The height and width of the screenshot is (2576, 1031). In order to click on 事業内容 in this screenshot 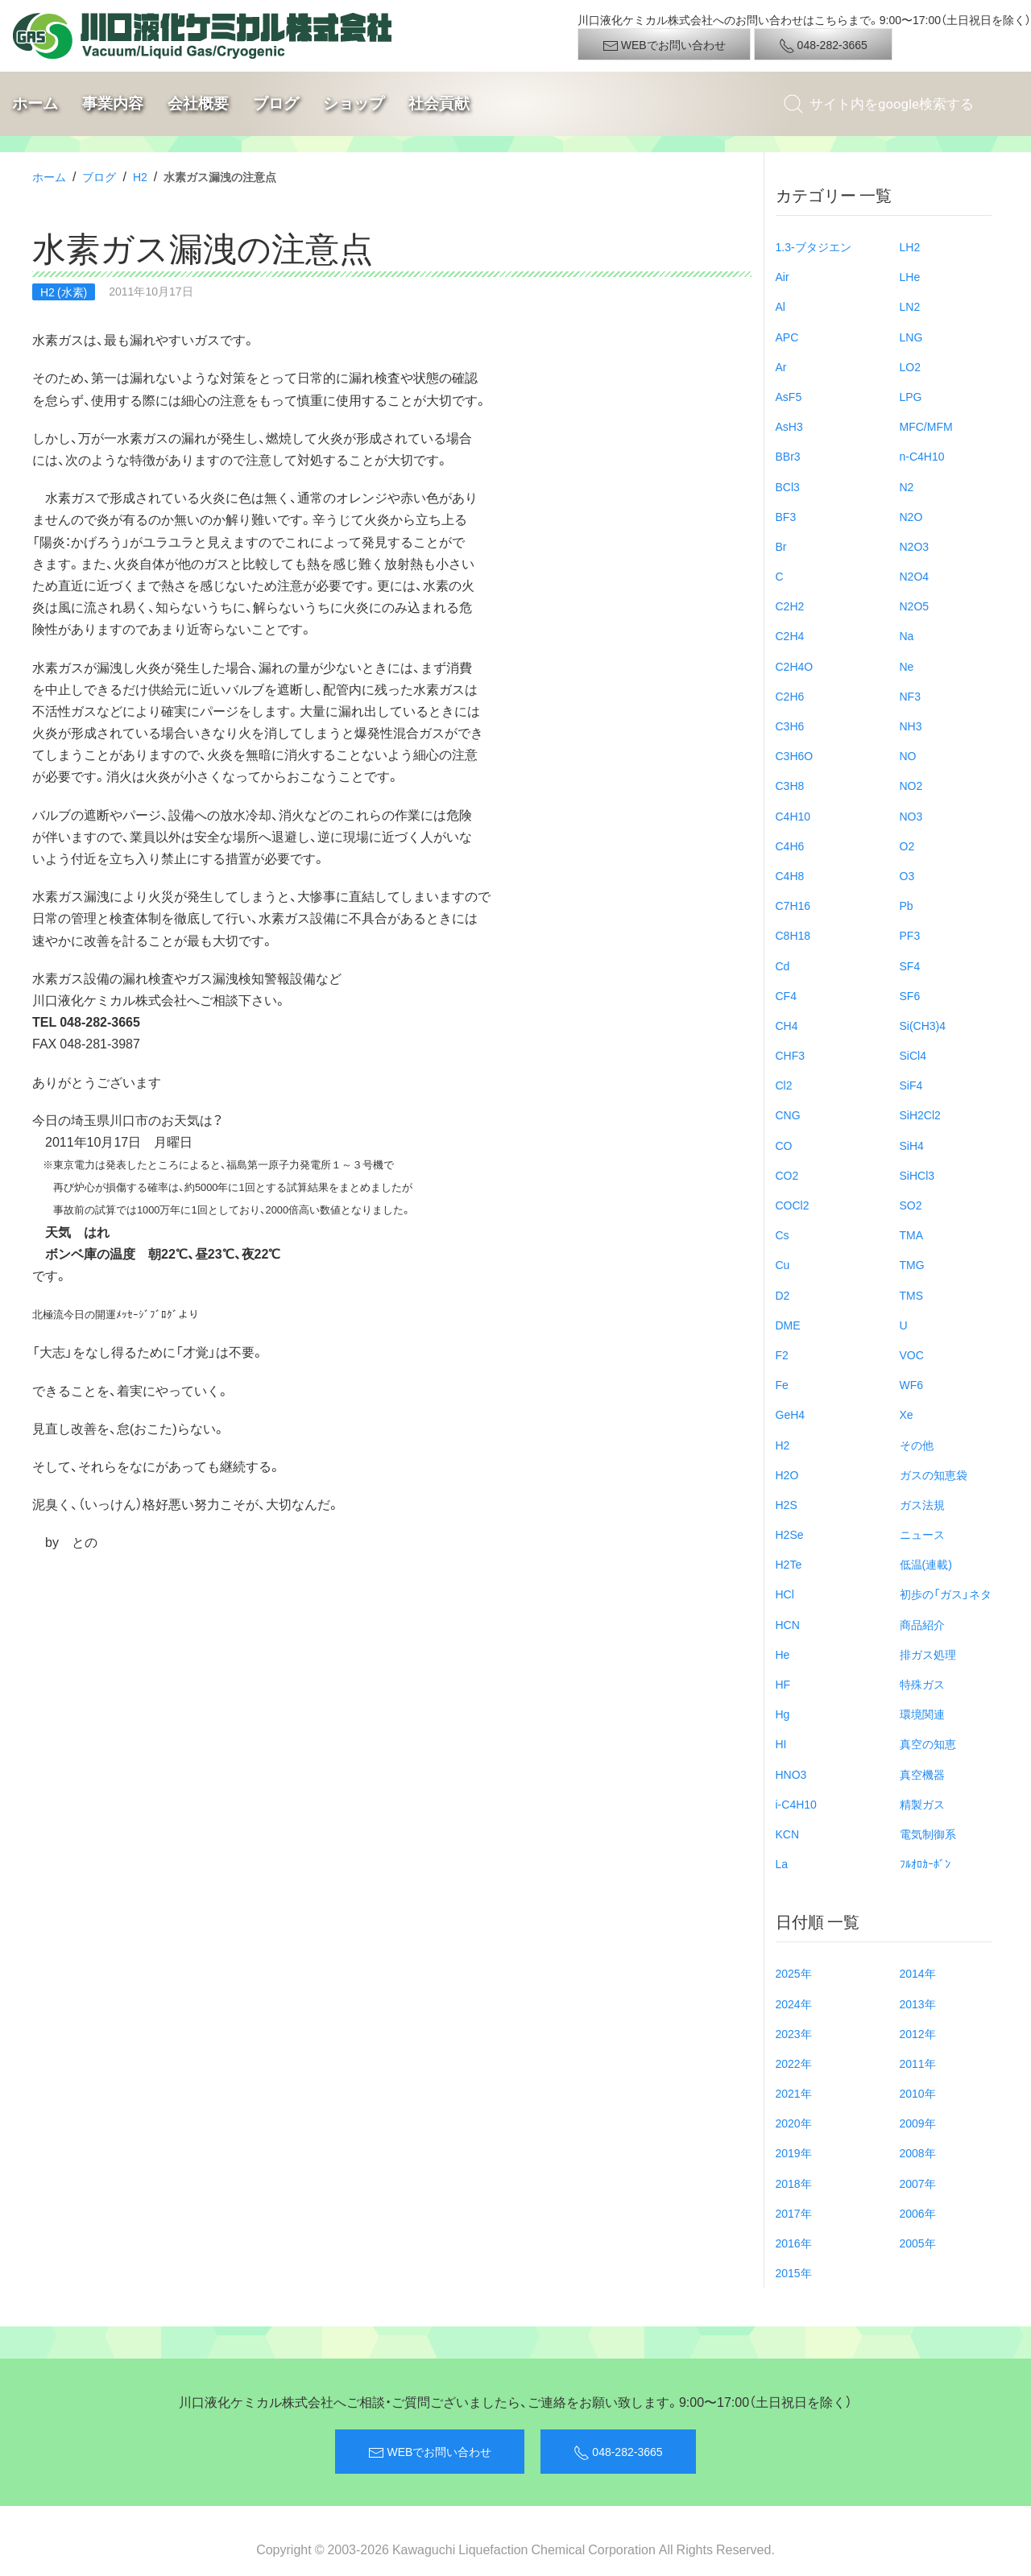, I will do `click(112, 103)`.